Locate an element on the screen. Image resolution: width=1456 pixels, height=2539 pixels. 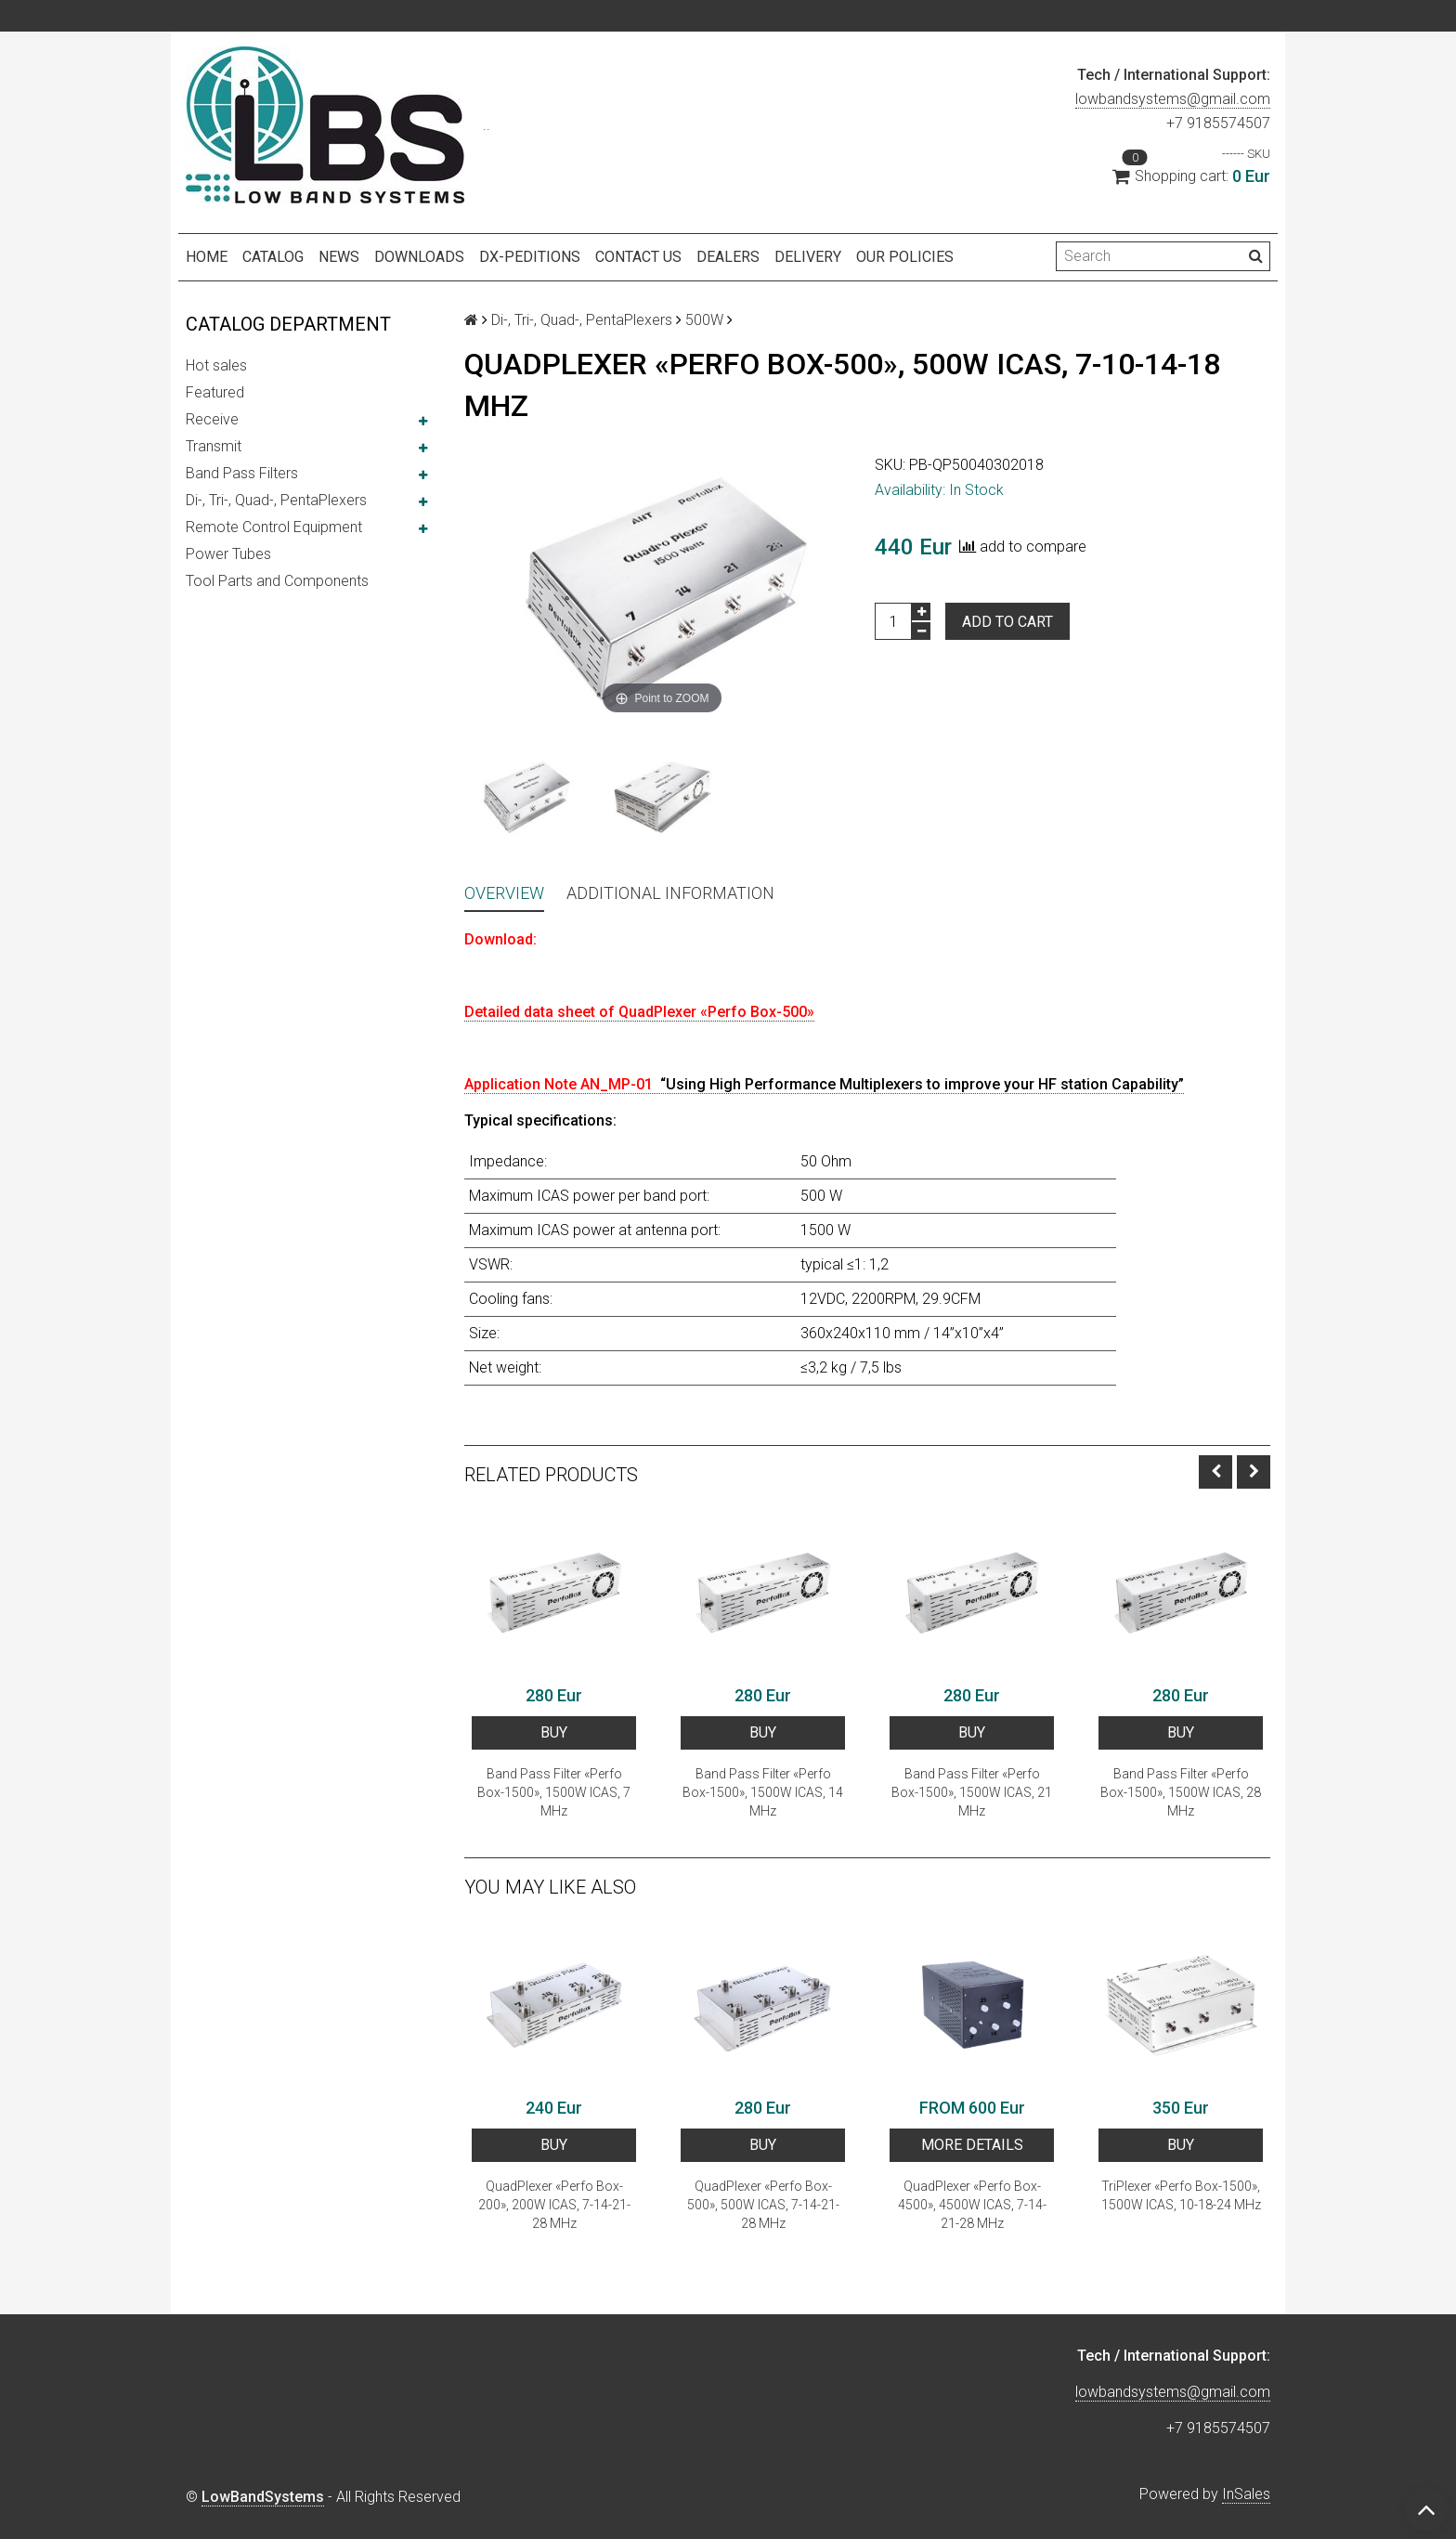
InSales is located at coordinates (1246, 2494).